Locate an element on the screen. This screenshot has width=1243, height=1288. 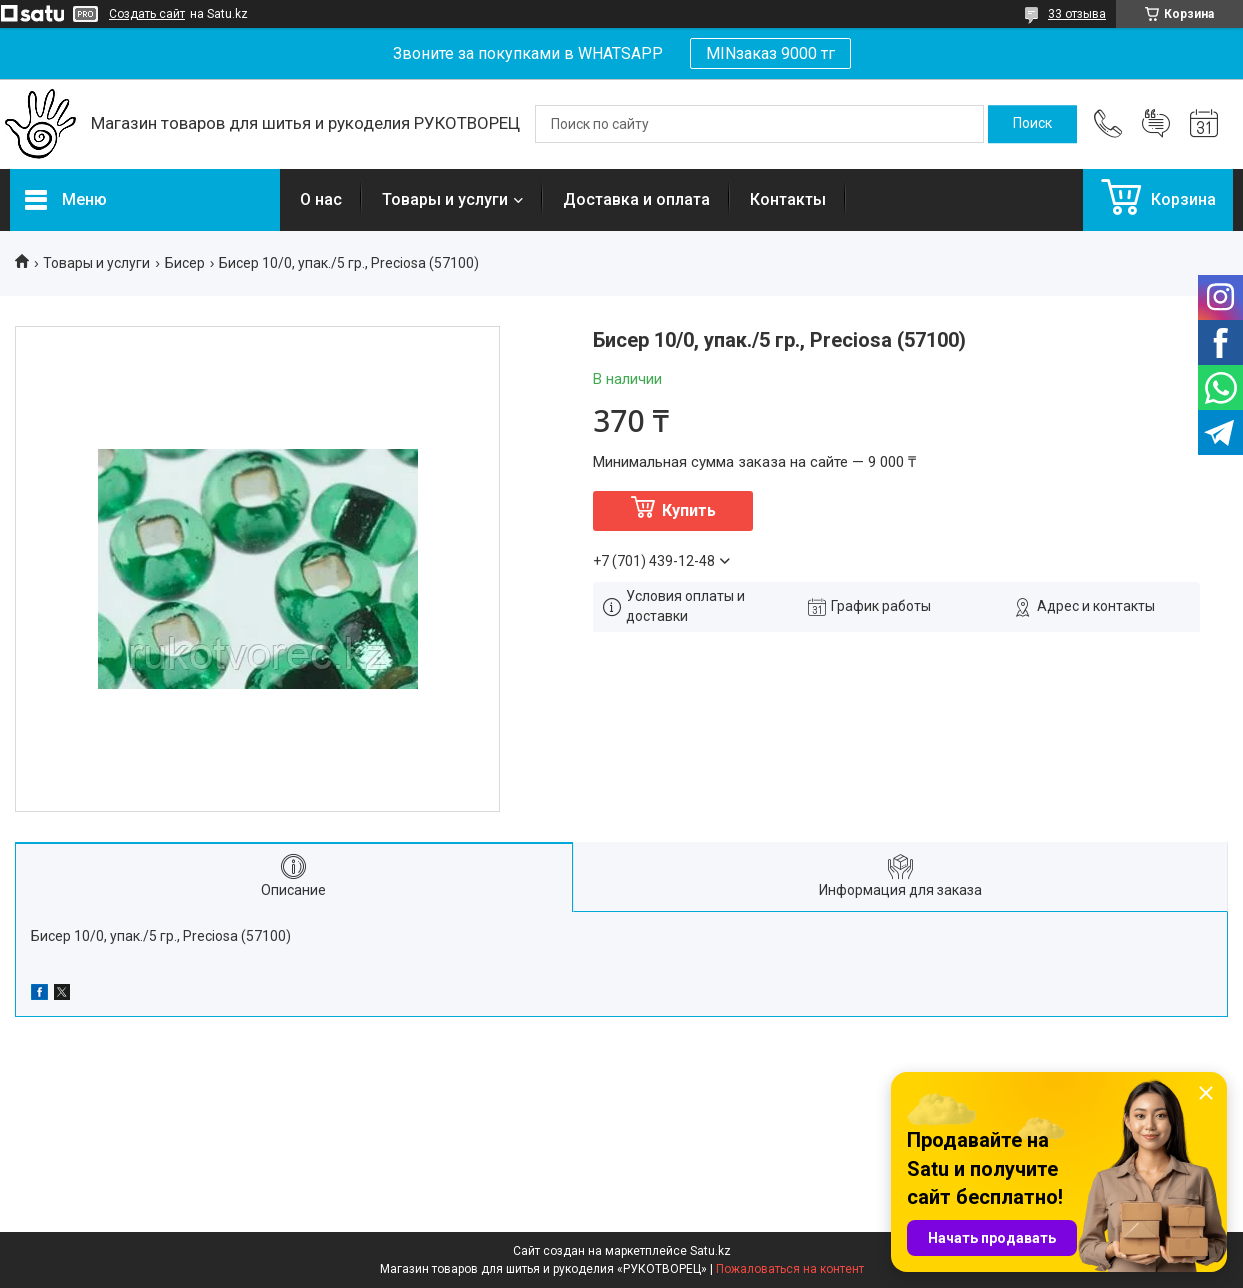
Создать сайт is located at coordinates (147, 14).